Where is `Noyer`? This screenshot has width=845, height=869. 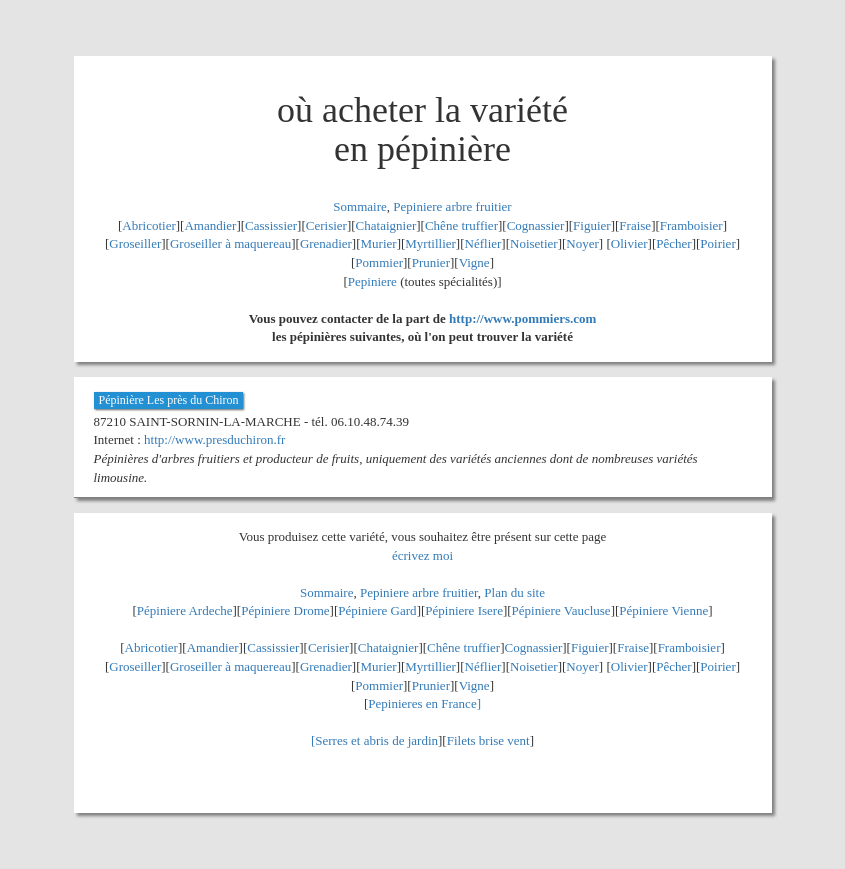 Noyer is located at coordinates (582, 243).